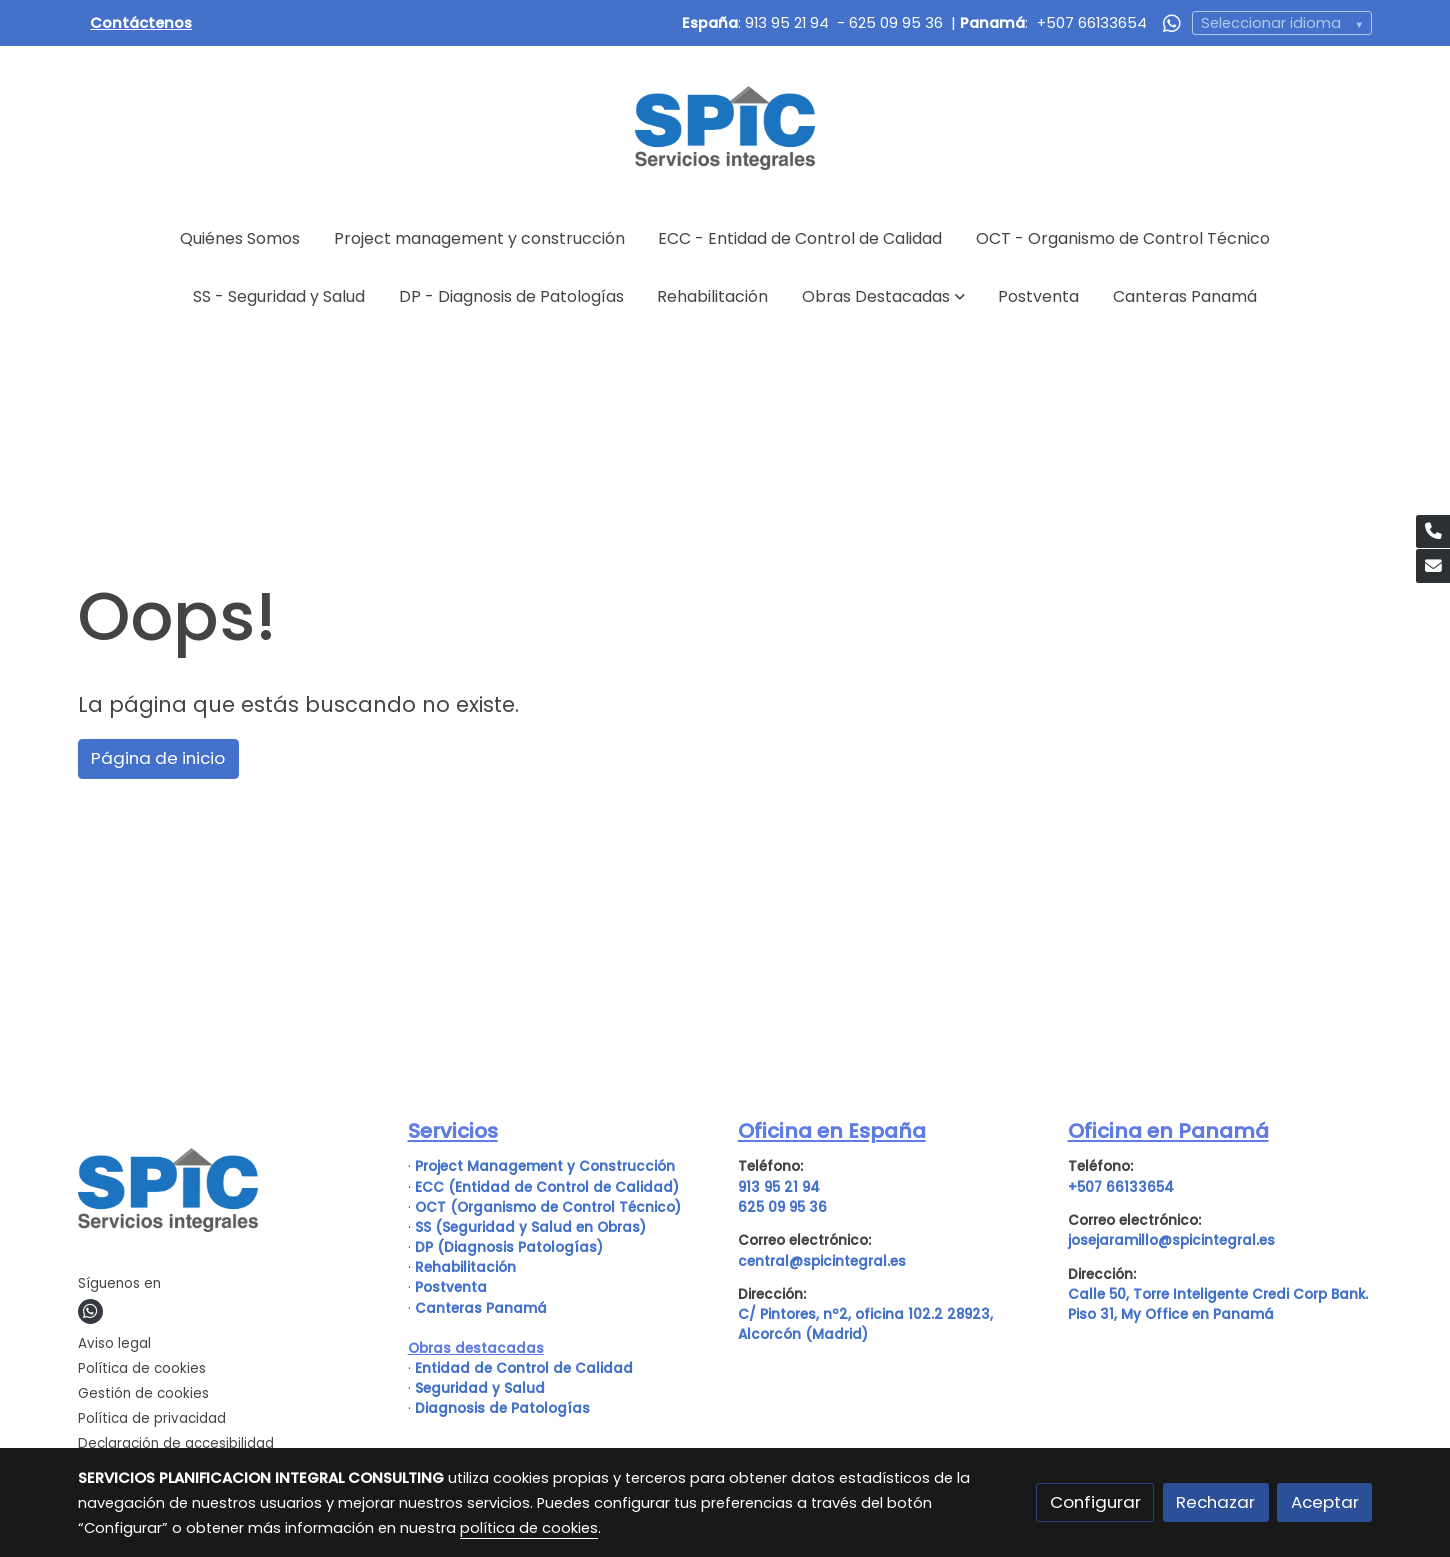 The height and width of the screenshot is (1557, 1450). What do you see at coordinates (114, 1343) in the screenshot?
I see `Aviso legal` at bounding box center [114, 1343].